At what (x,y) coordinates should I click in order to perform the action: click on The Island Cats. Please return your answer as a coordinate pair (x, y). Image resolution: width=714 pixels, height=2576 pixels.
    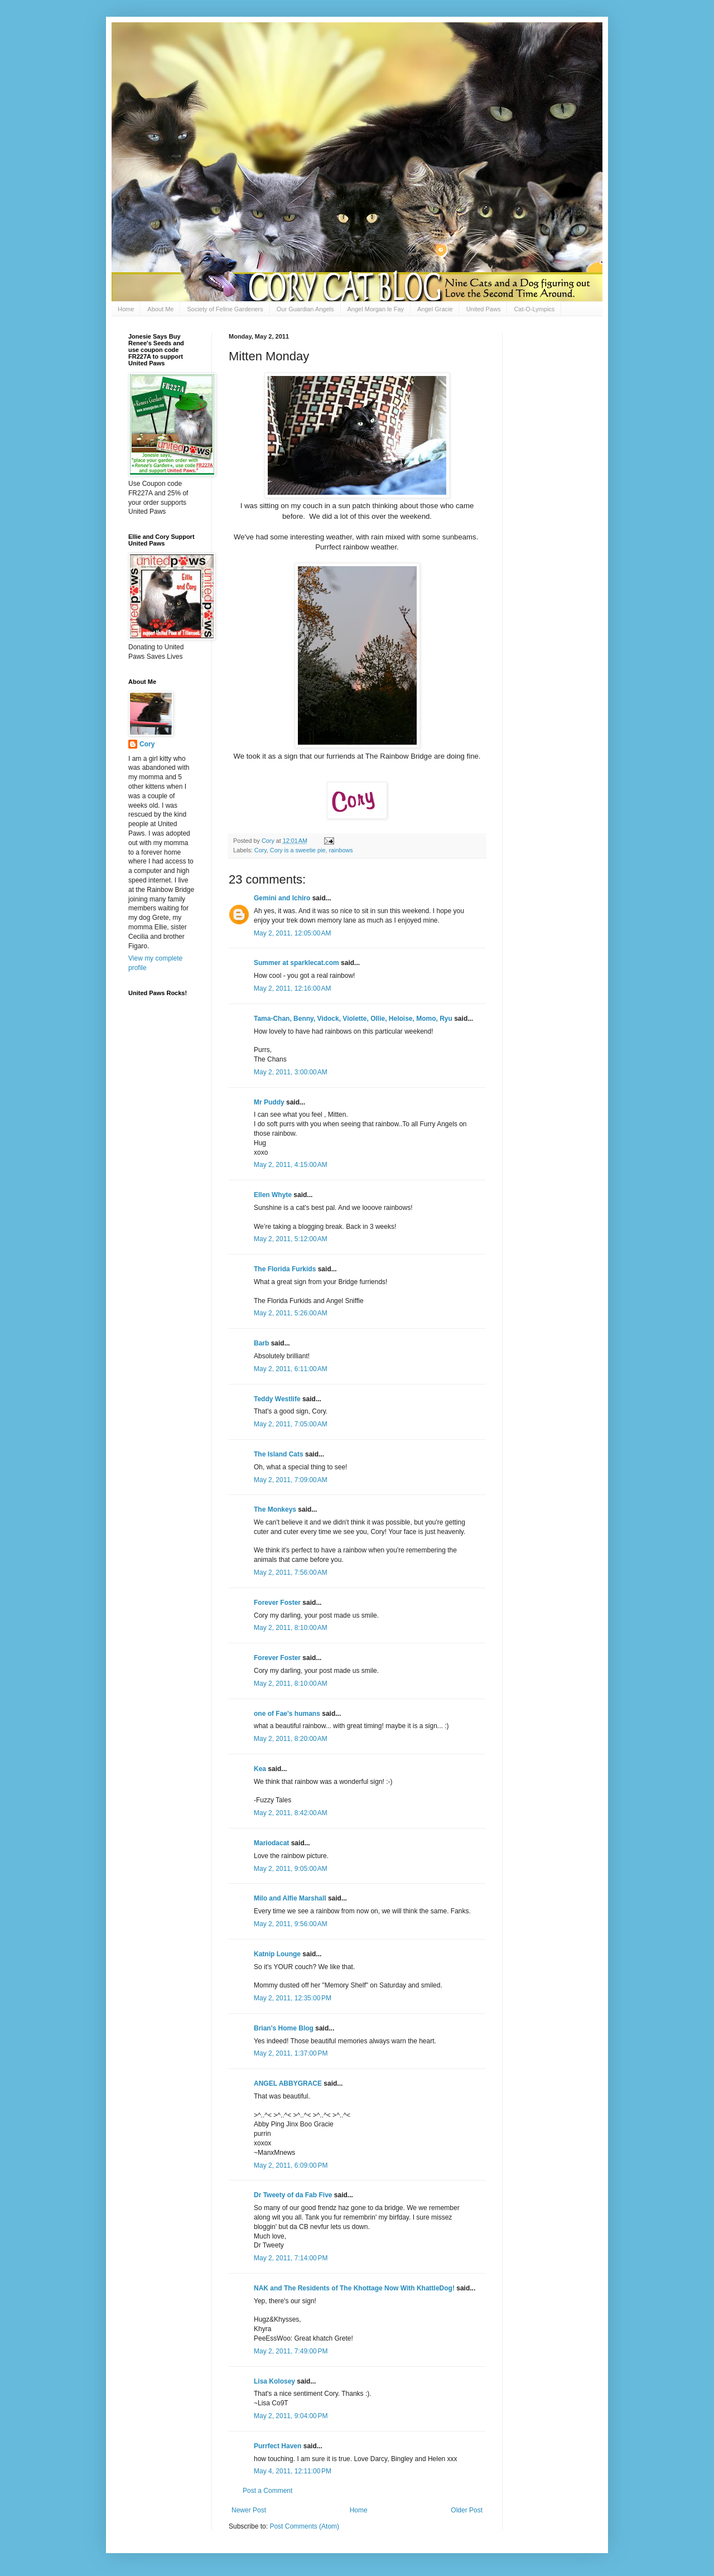
    Looking at the image, I should click on (278, 1454).